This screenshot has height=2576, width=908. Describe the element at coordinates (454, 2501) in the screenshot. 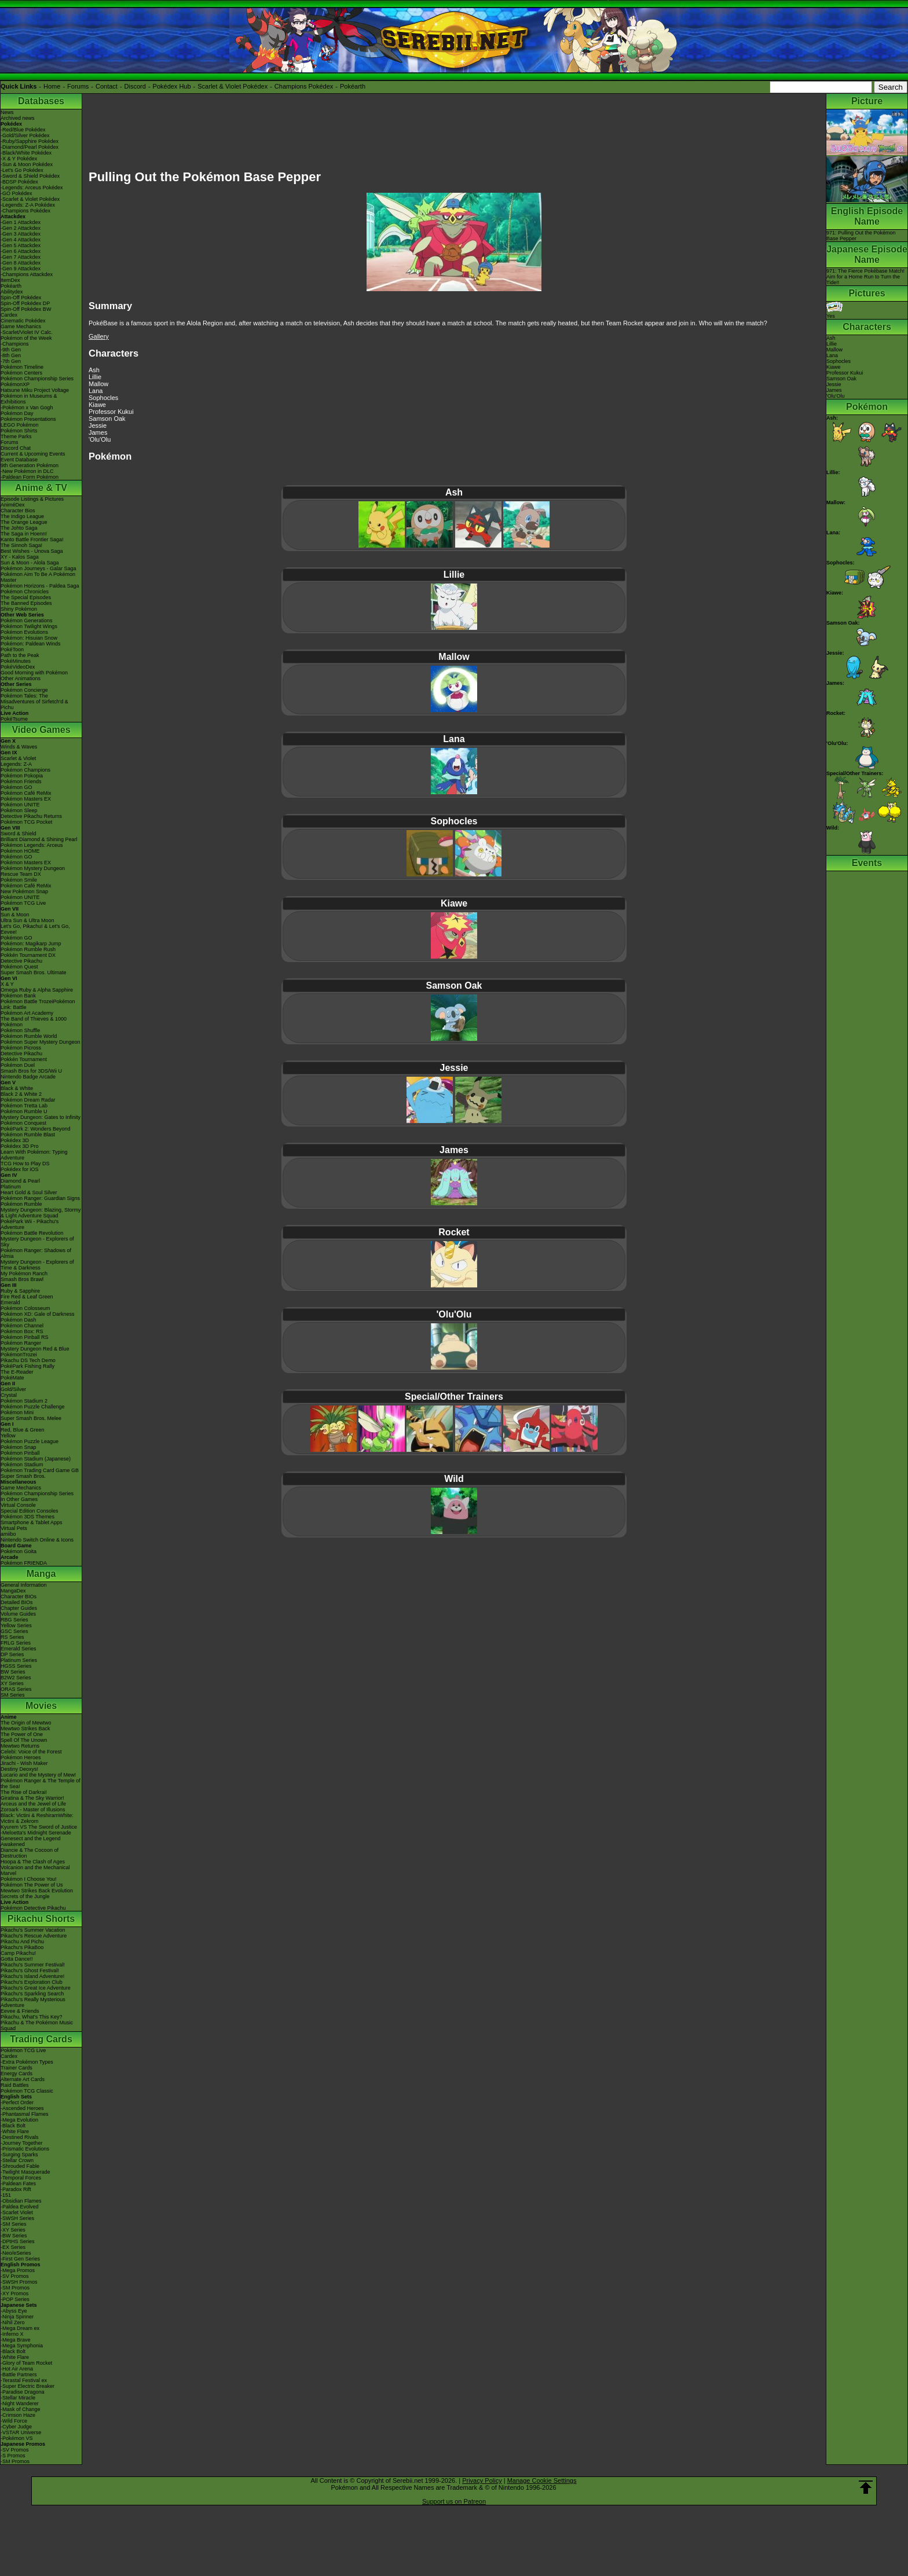

I see `Support us on Patreon` at that location.